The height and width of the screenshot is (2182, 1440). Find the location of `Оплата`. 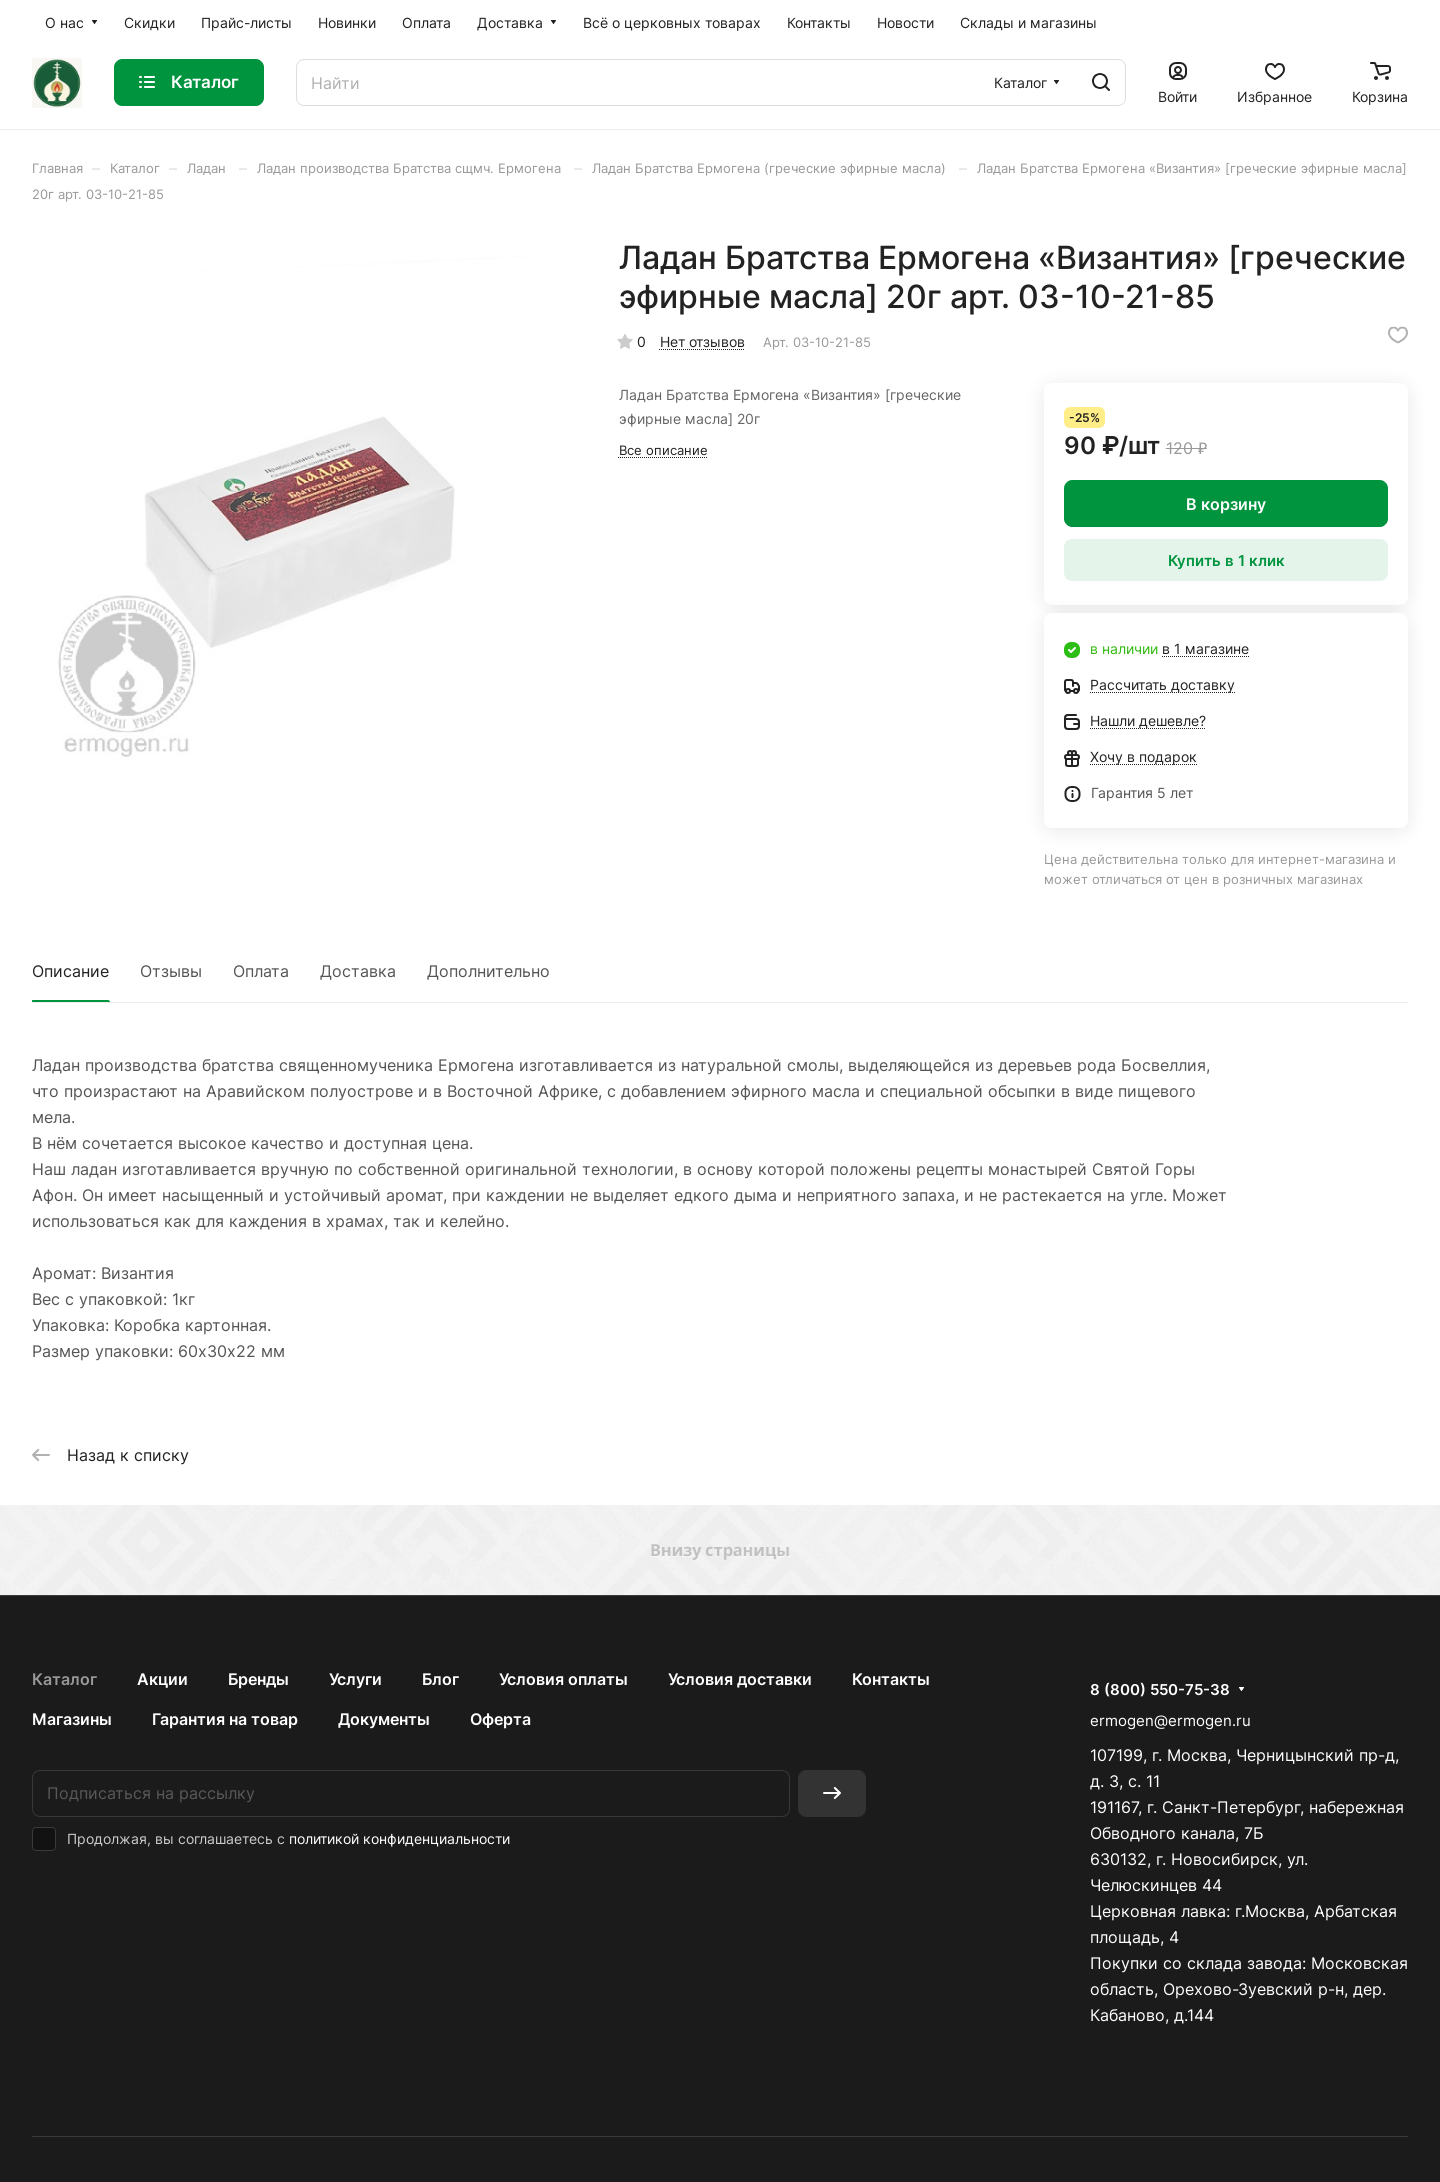

Оплата is located at coordinates (261, 971).